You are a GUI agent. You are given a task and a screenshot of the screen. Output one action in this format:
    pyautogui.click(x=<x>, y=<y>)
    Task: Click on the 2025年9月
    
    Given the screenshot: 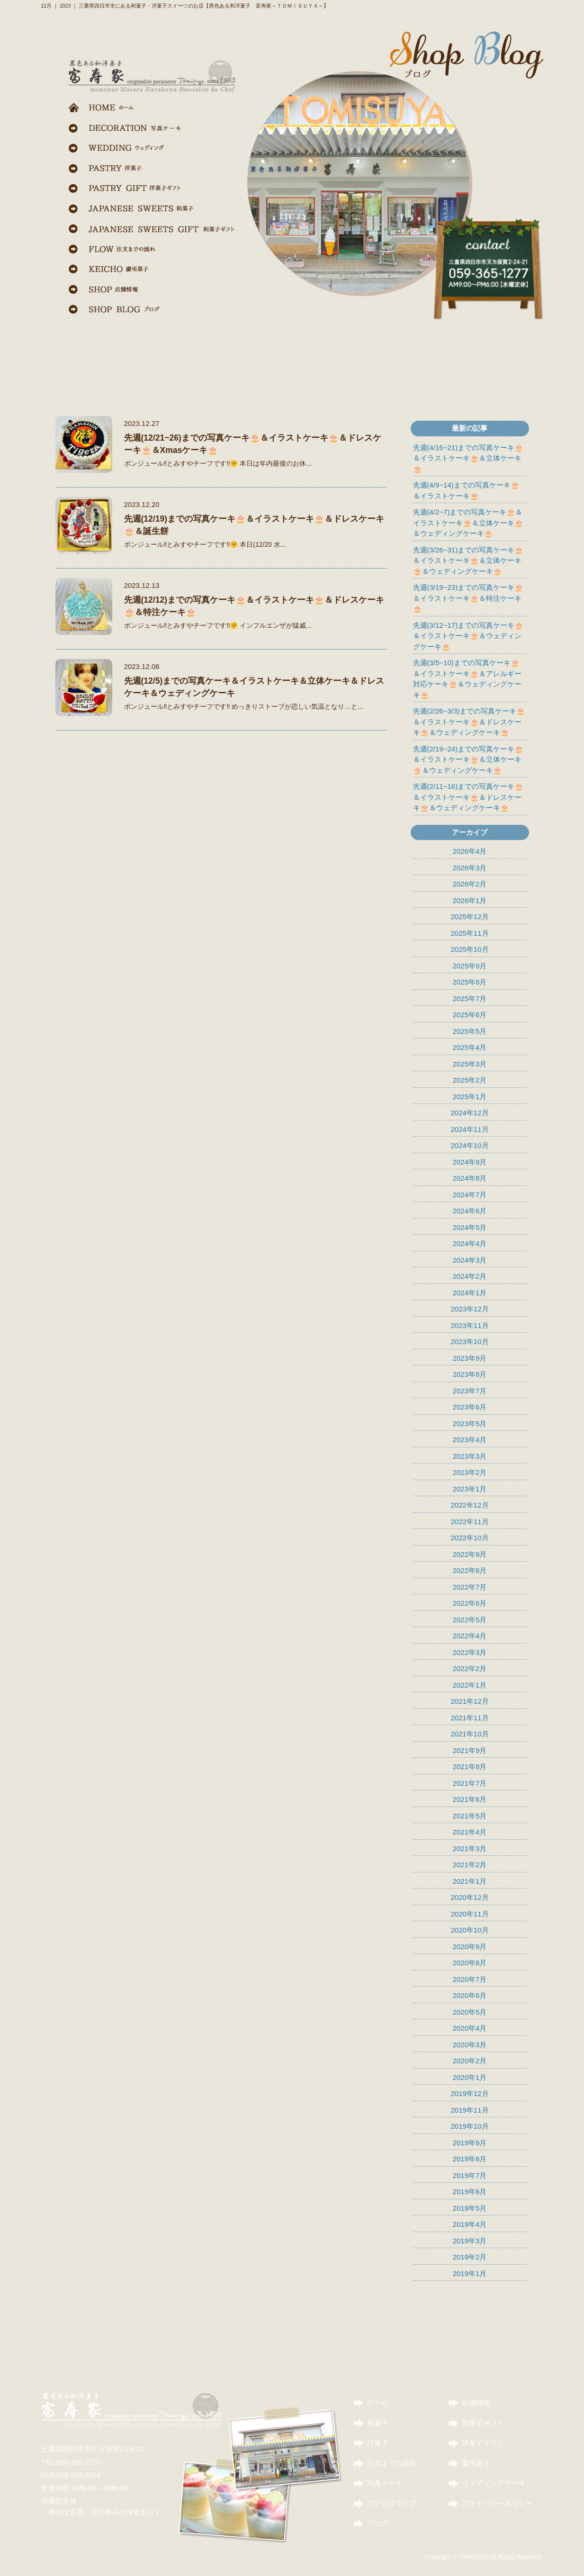 What is the action you would take?
    pyautogui.click(x=470, y=966)
    